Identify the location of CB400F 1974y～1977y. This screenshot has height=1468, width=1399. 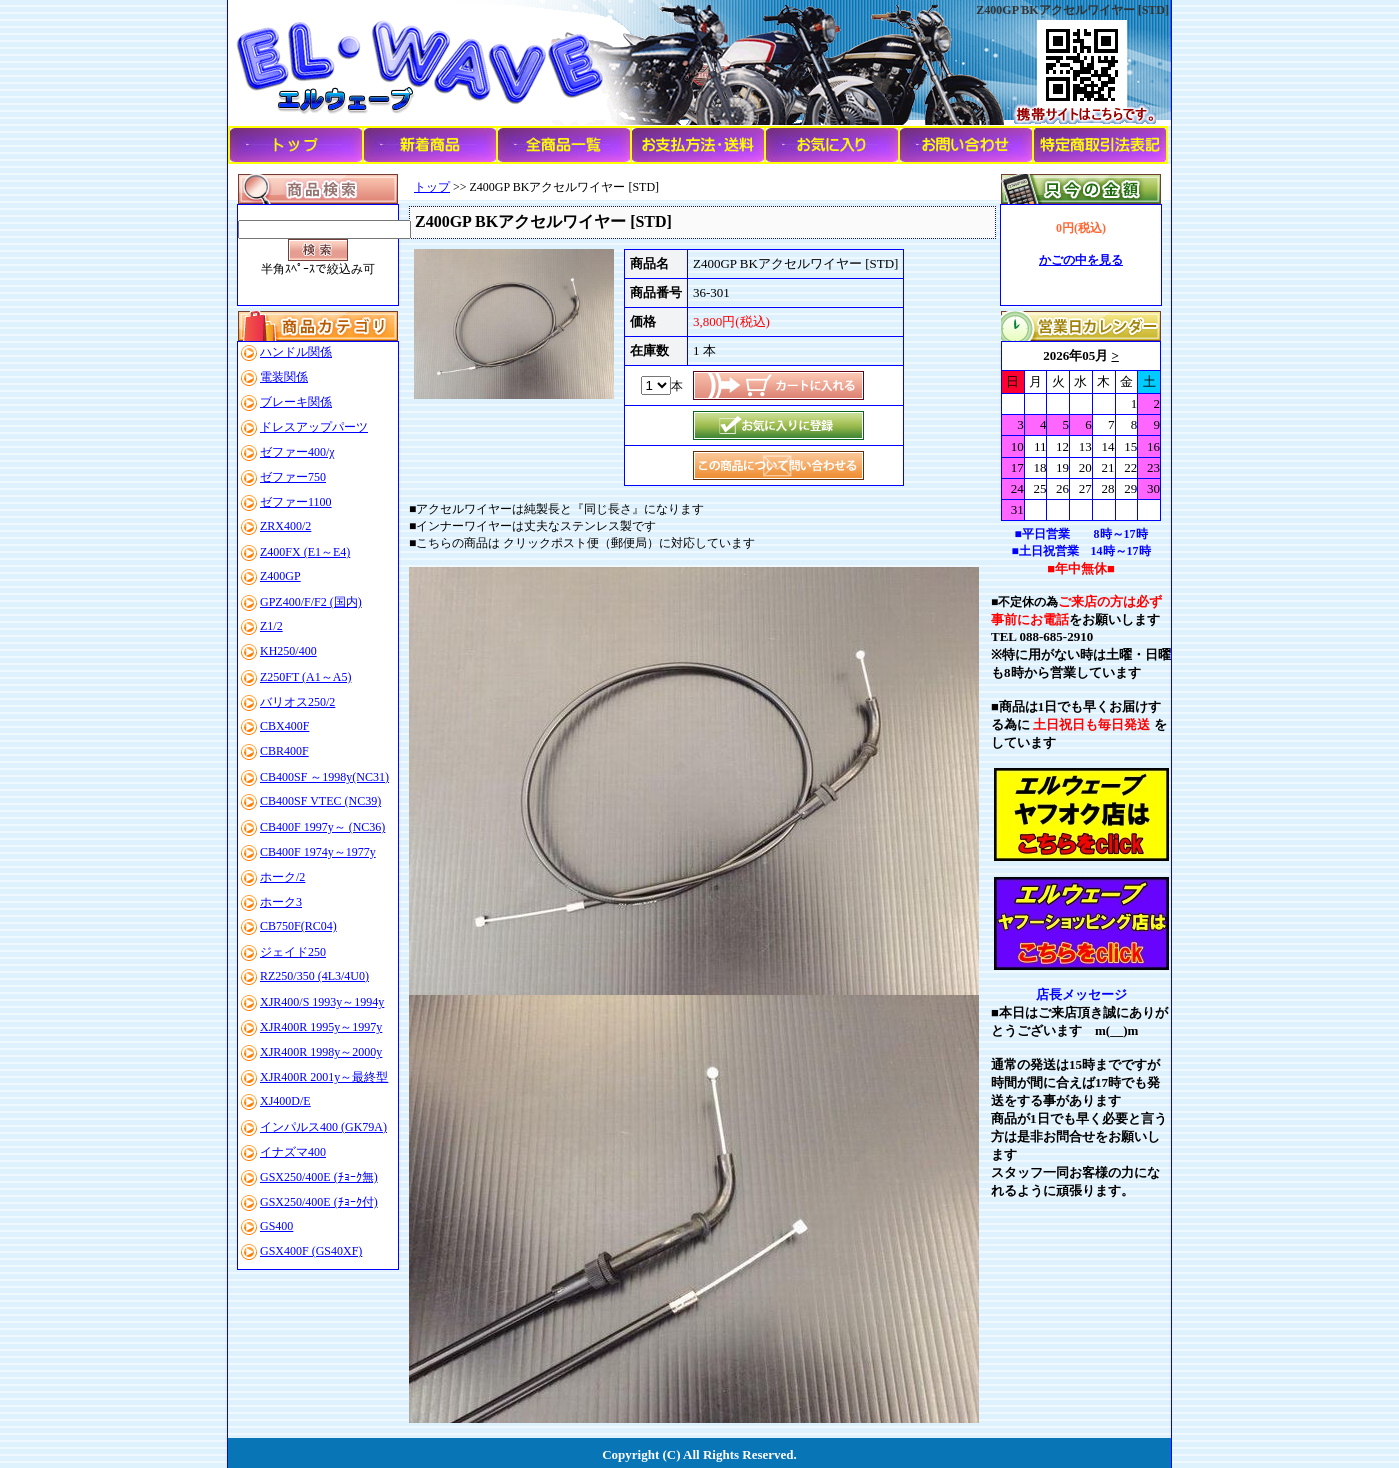
(318, 852).